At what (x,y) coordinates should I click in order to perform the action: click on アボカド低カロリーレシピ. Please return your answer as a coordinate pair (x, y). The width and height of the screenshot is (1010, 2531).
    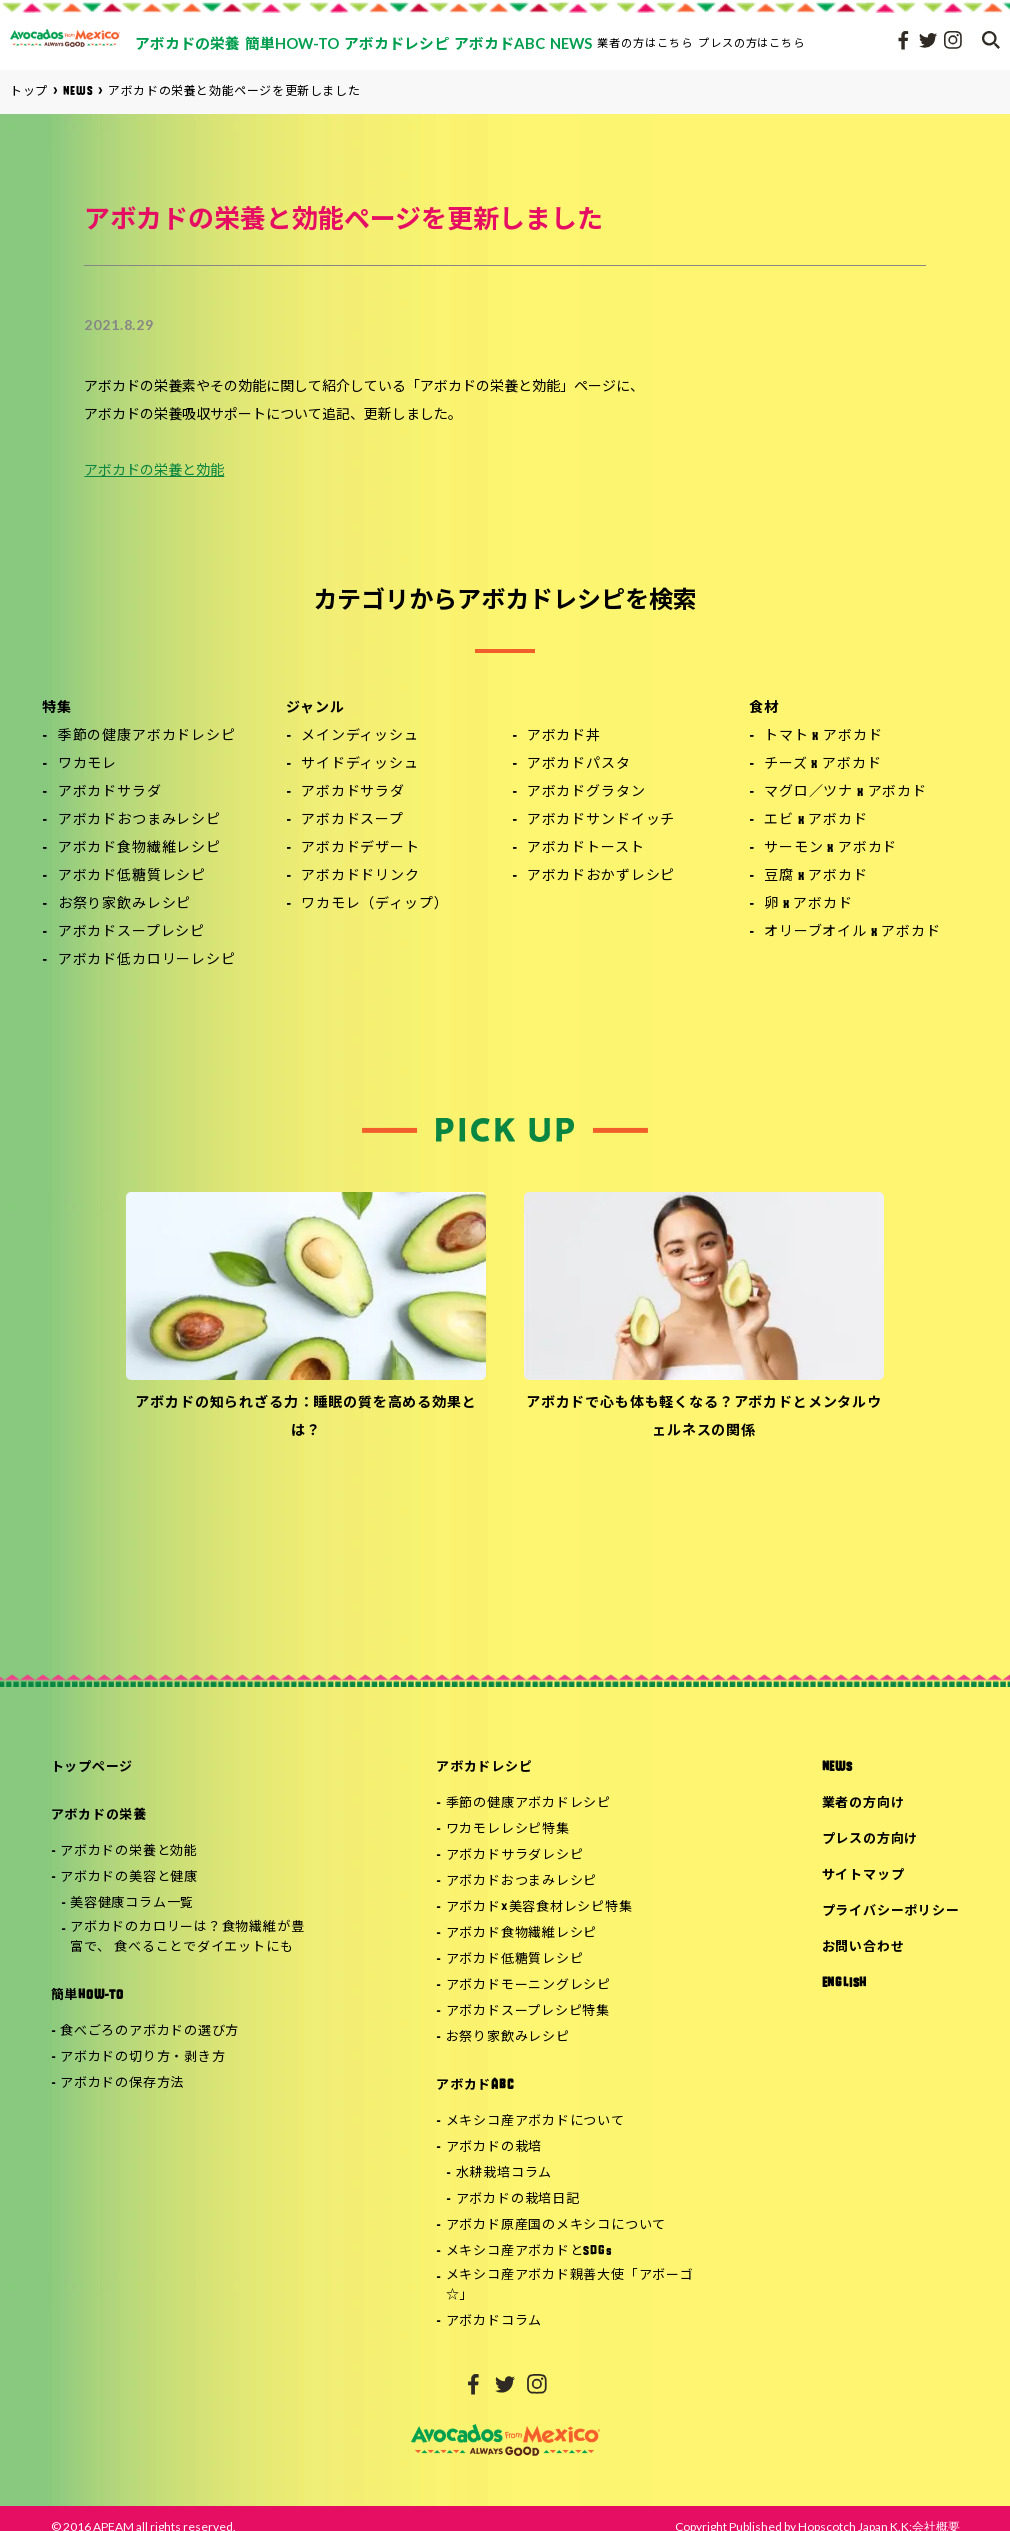
    Looking at the image, I should click on (147, 960).